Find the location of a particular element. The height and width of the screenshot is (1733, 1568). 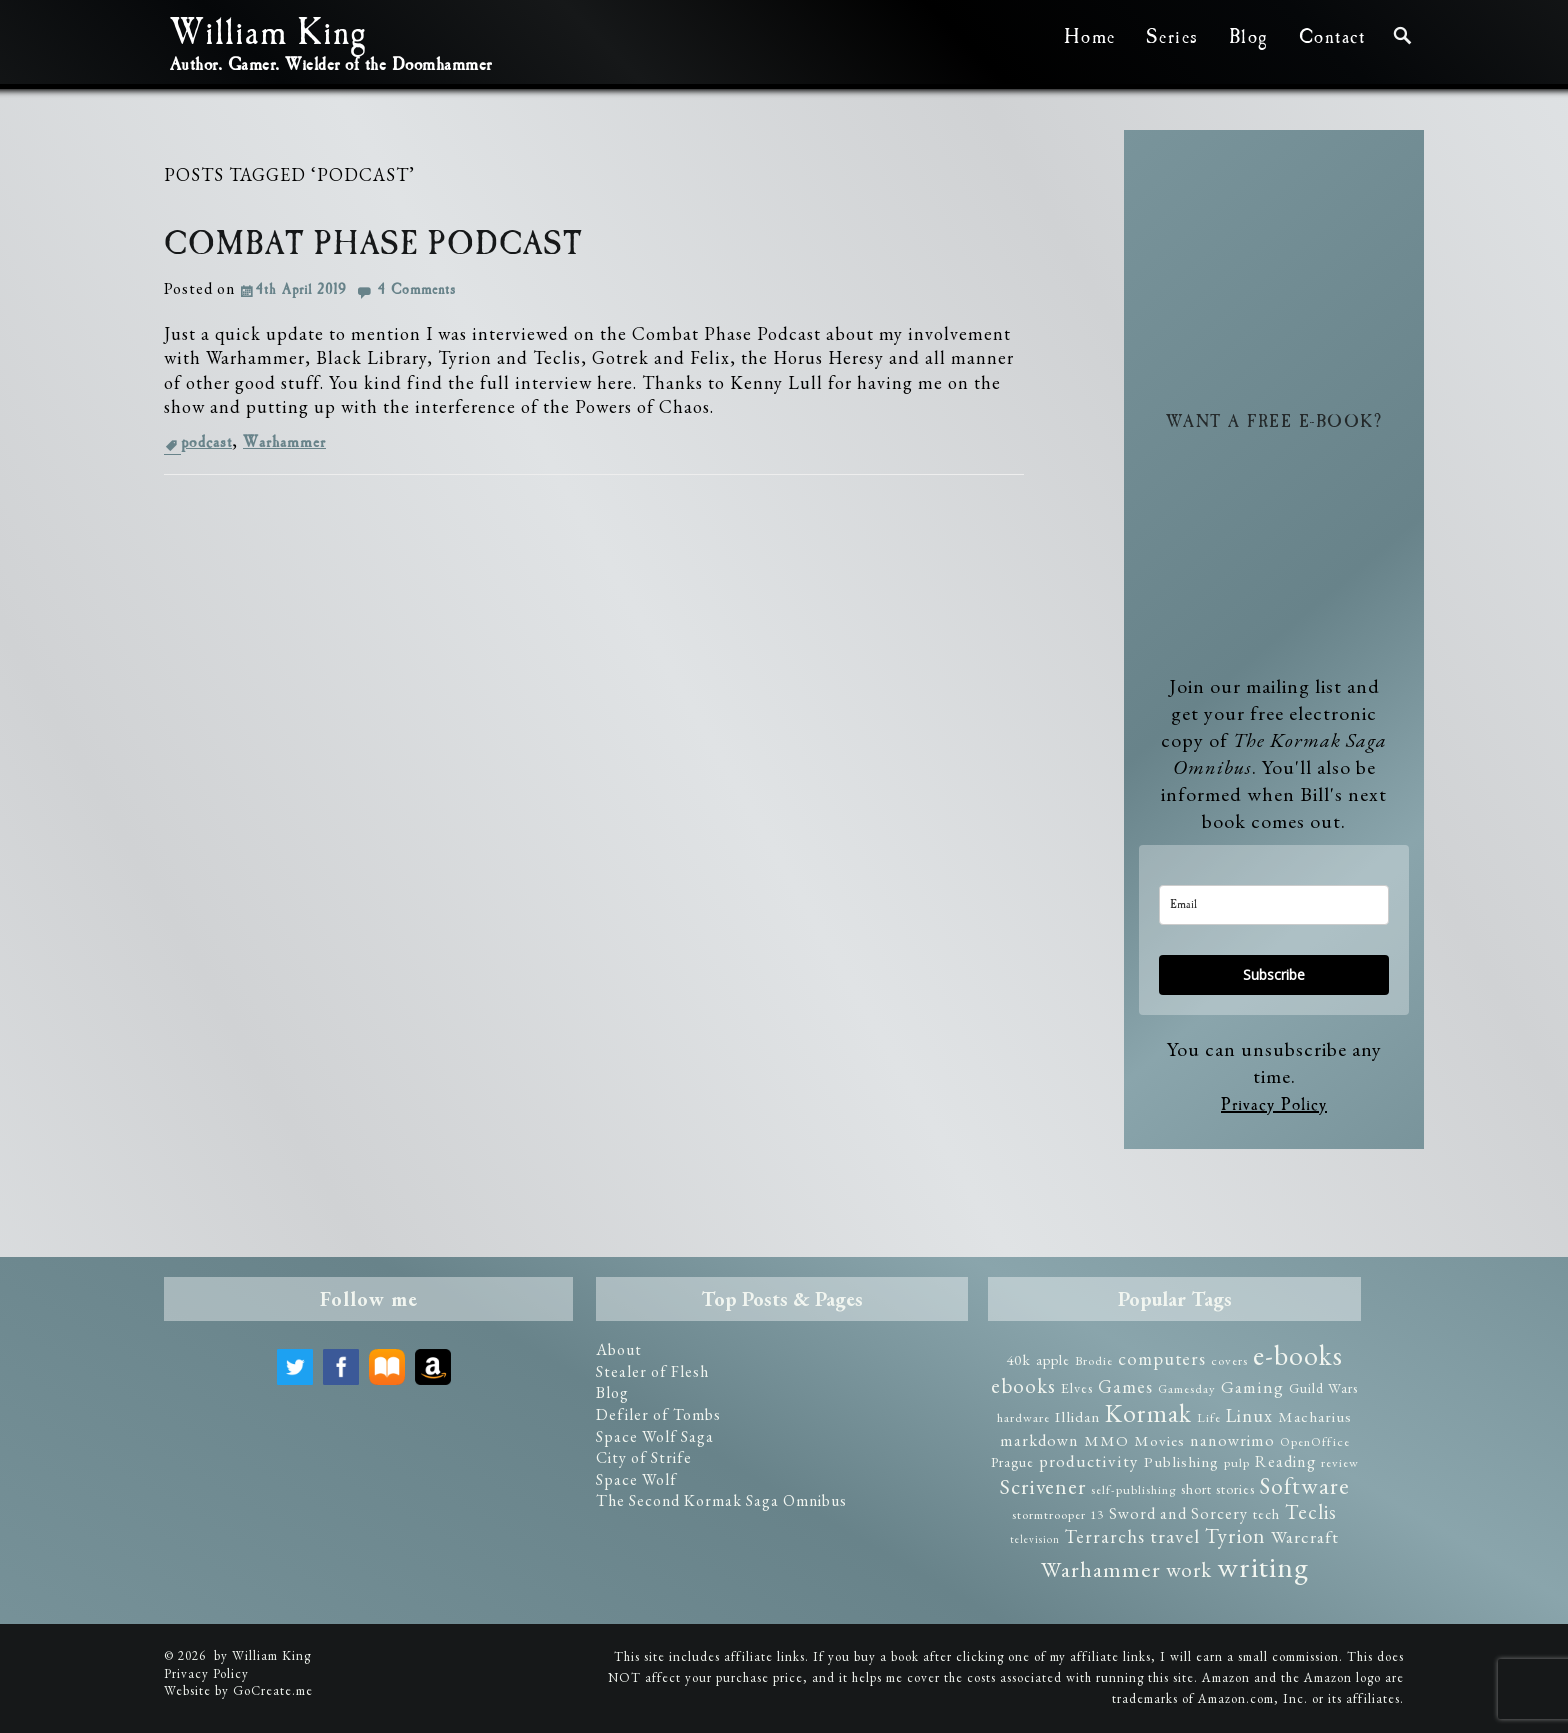

Scrivener [Scrivener (15 items)] is located at coordinates (1043, 1486).